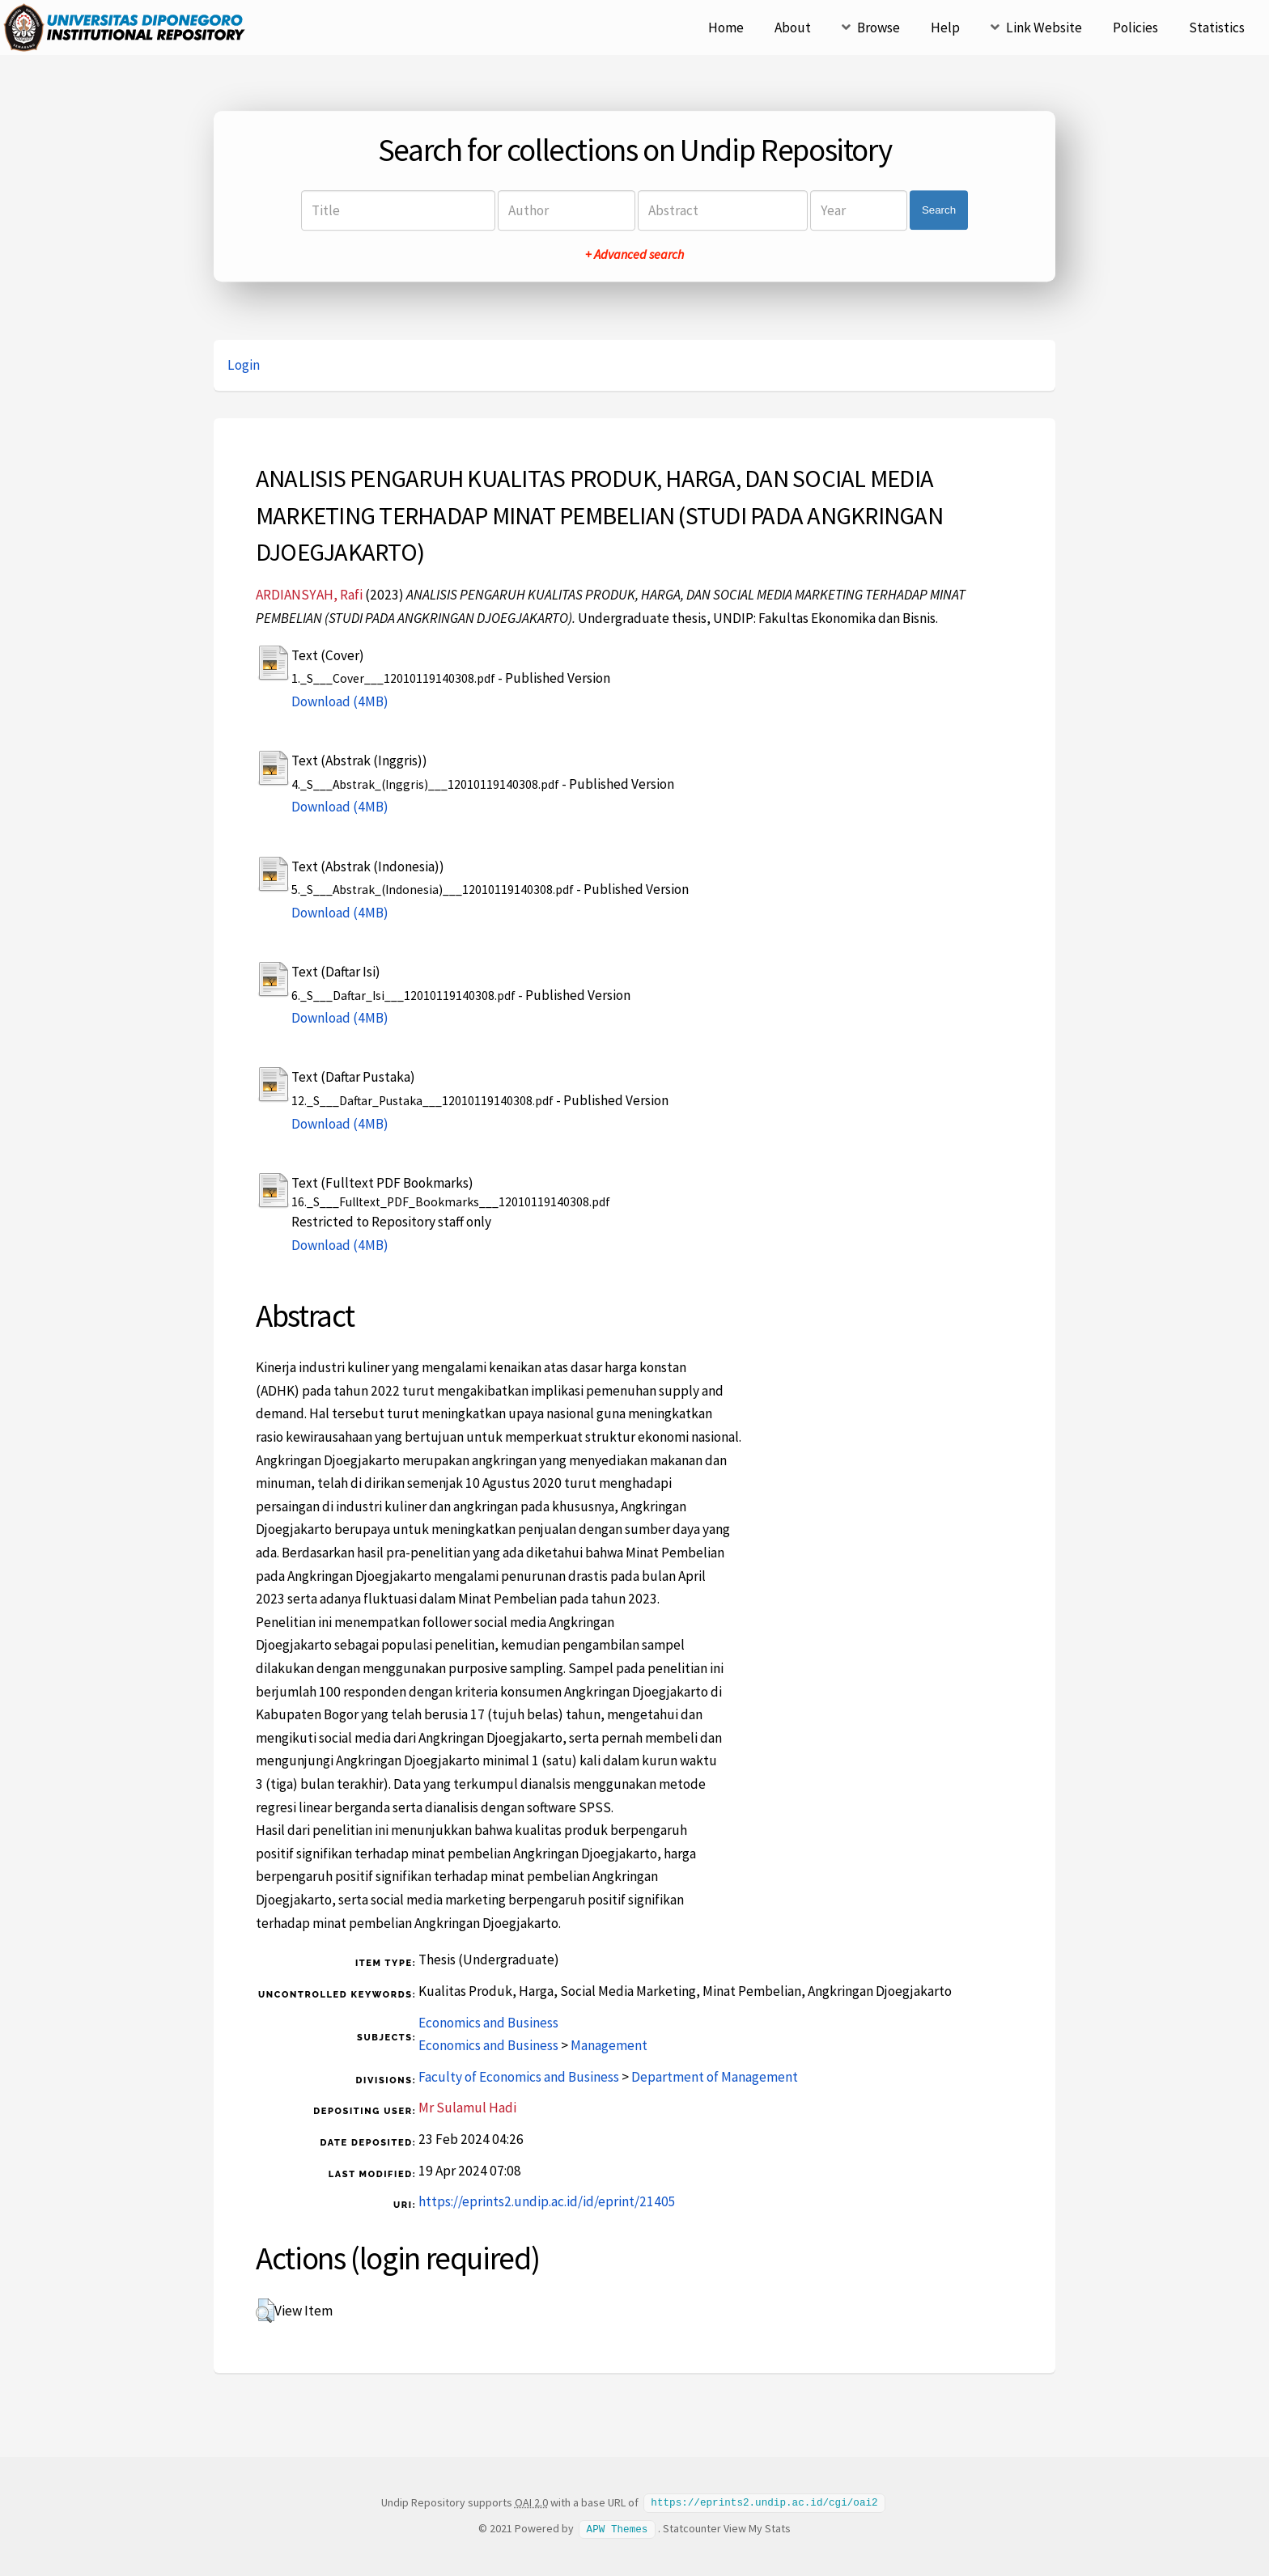 This screenshot has width=1269, height=2576. I want to click on About, so click(793, 27).